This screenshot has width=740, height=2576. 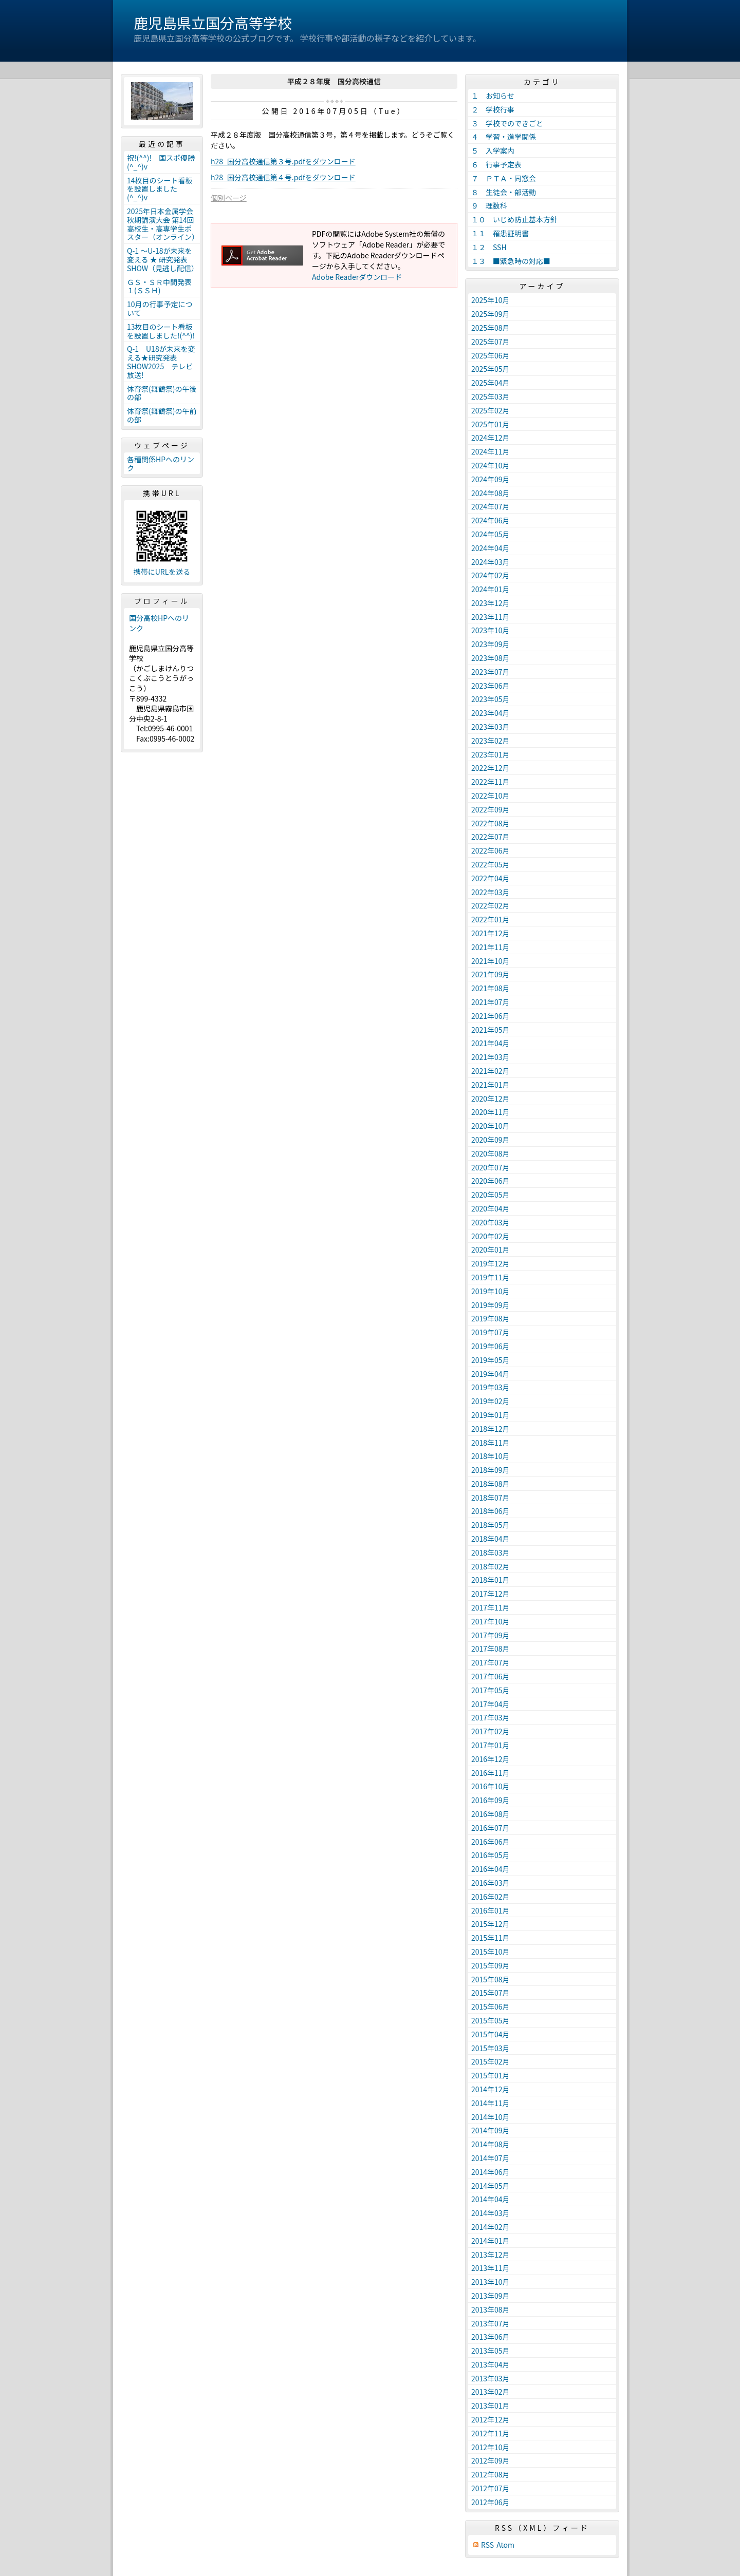 What do you see at coordinates (490, 1456) in the screenshot?
I see `2018年10月` at bounding box center [490, 1456].